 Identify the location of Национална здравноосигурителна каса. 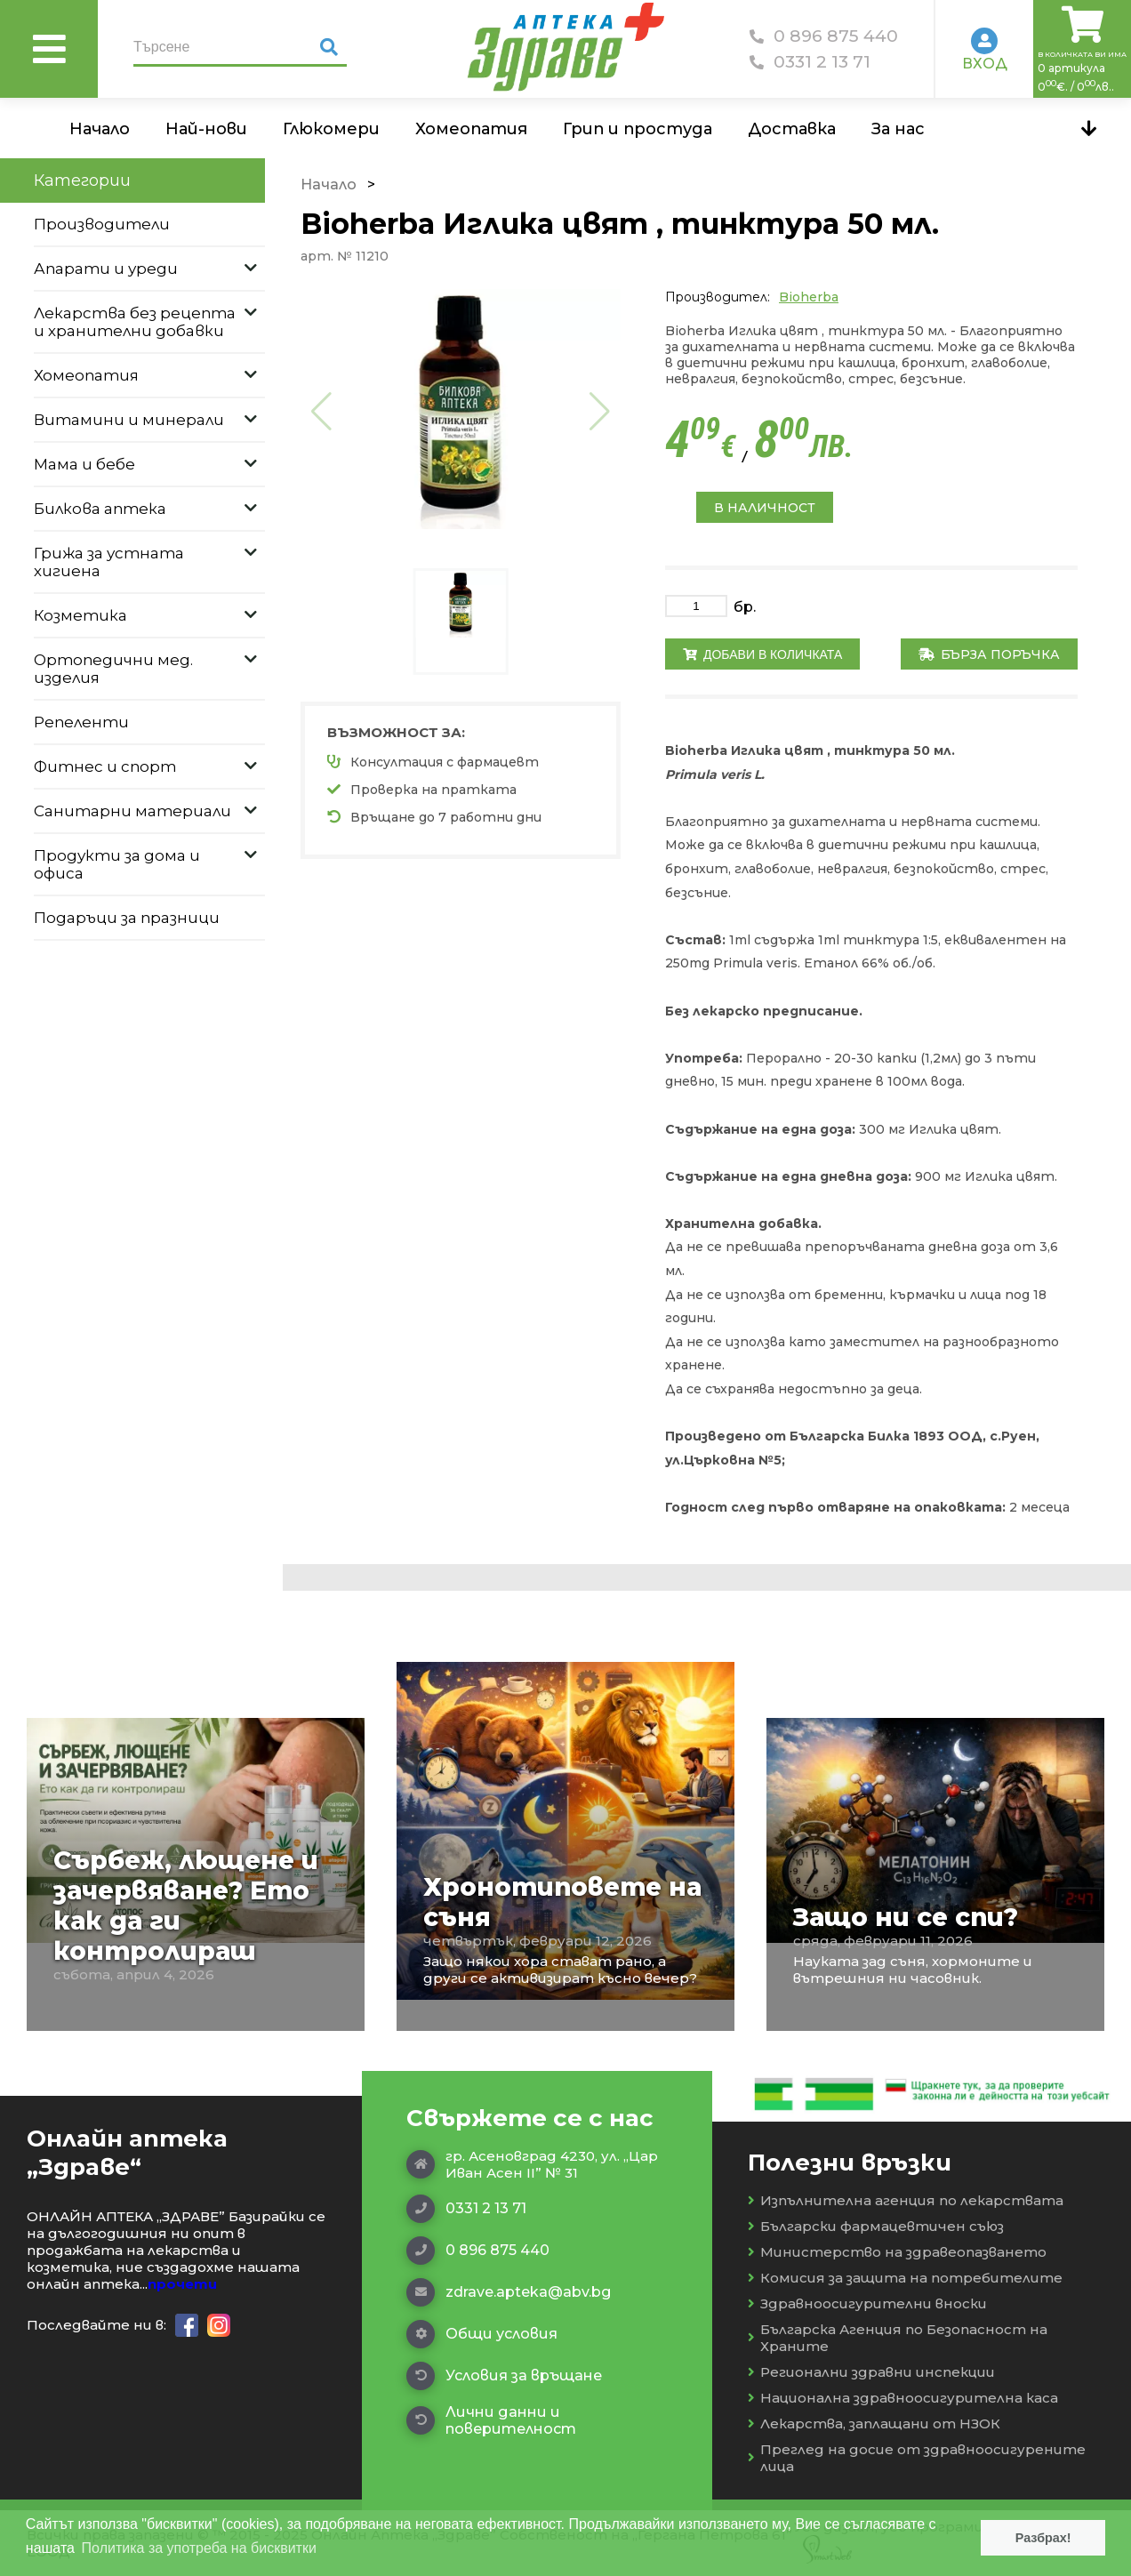
(903, 2397).